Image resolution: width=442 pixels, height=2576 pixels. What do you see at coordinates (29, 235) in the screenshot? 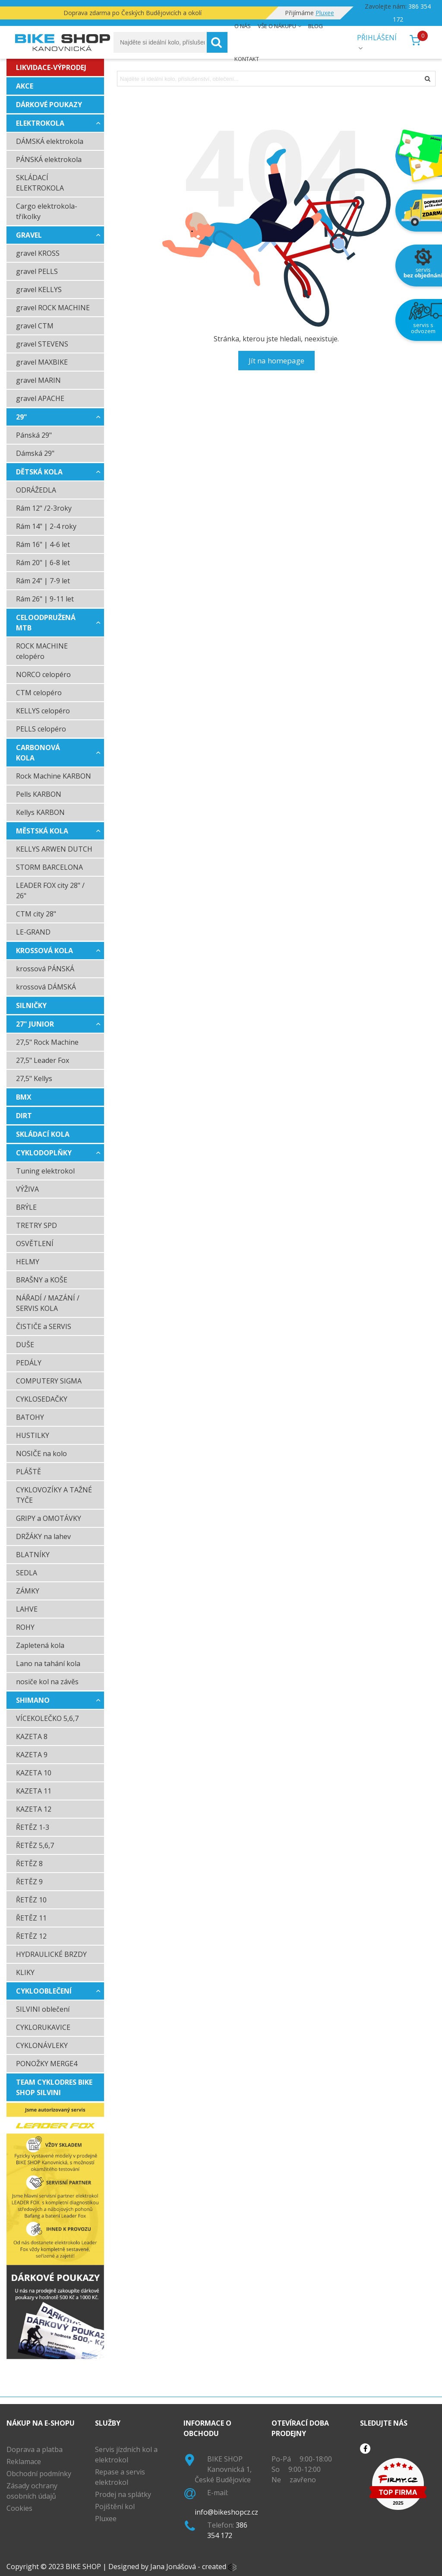
I see `GRAVEL` at bounding box center [29, 235].